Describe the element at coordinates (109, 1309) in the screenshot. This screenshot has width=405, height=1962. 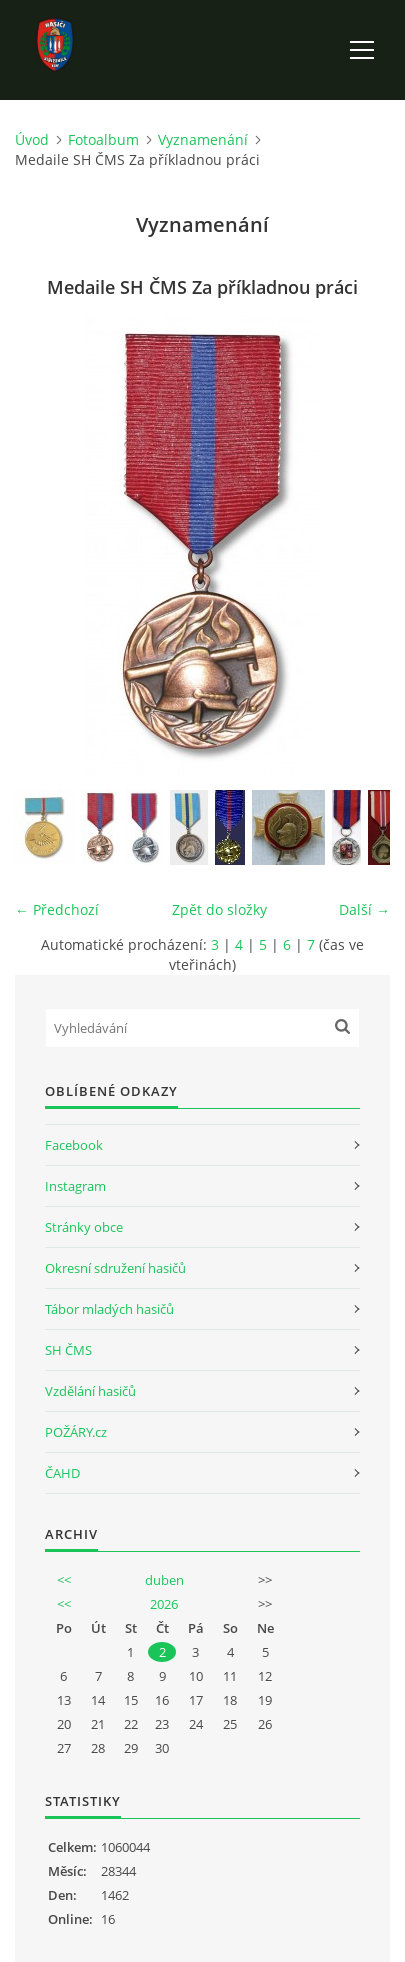
I see `Tábor mladých hasičů` at that location.